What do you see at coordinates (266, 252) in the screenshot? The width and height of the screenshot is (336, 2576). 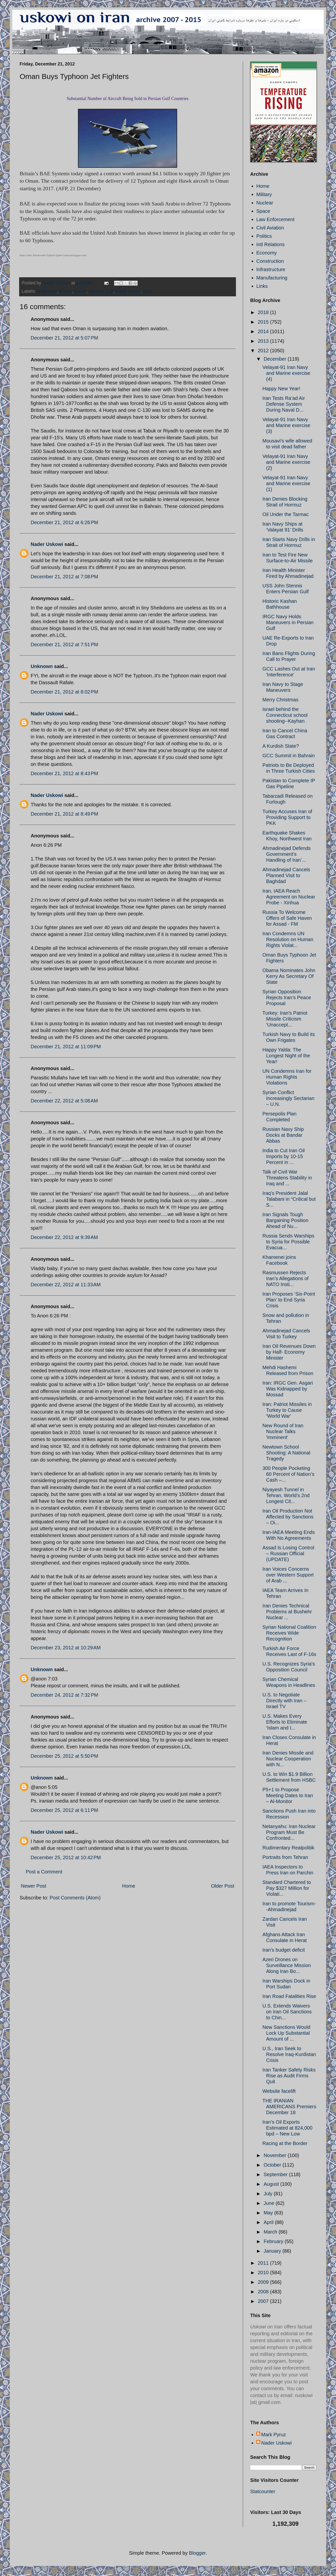 I see `Economy` at bounding box center [266, 252].